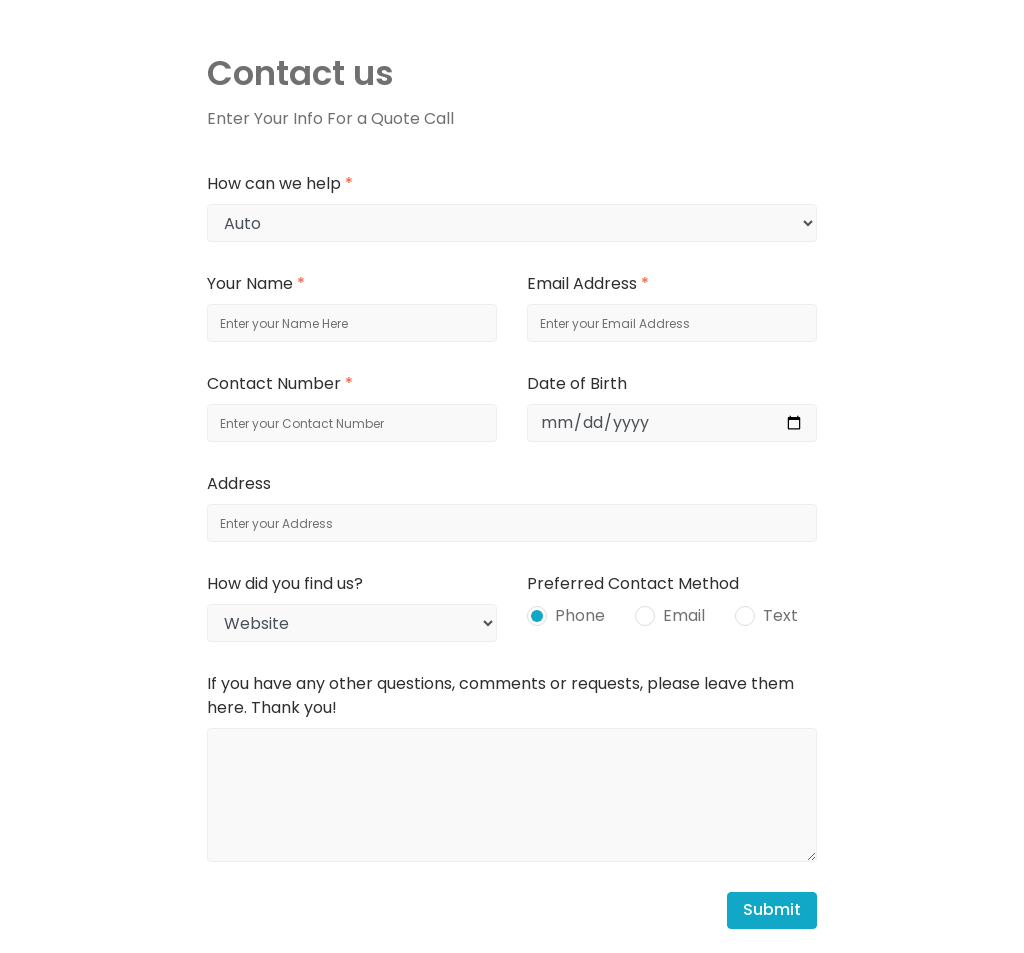 This screenshot has height=953, width=1024. What do you see at coordinates (588, 283) in the screenshot?
I see `Email Address` at bounding box center [588, 283].